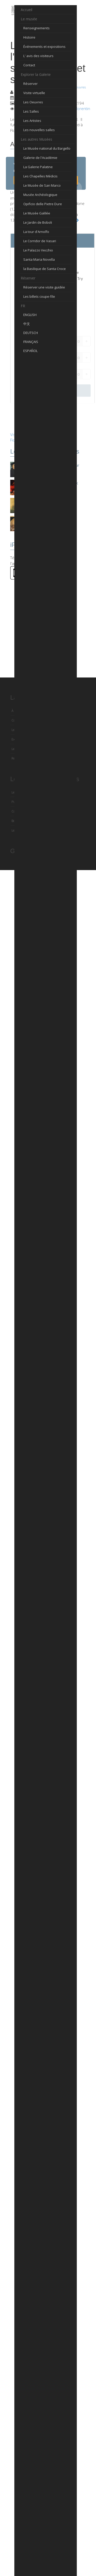 The height and width of the screenshot is (2576, 96). Describe the element at coordinates (34, 93) in the screenshot. I see `Visite virtuelle` at that location.